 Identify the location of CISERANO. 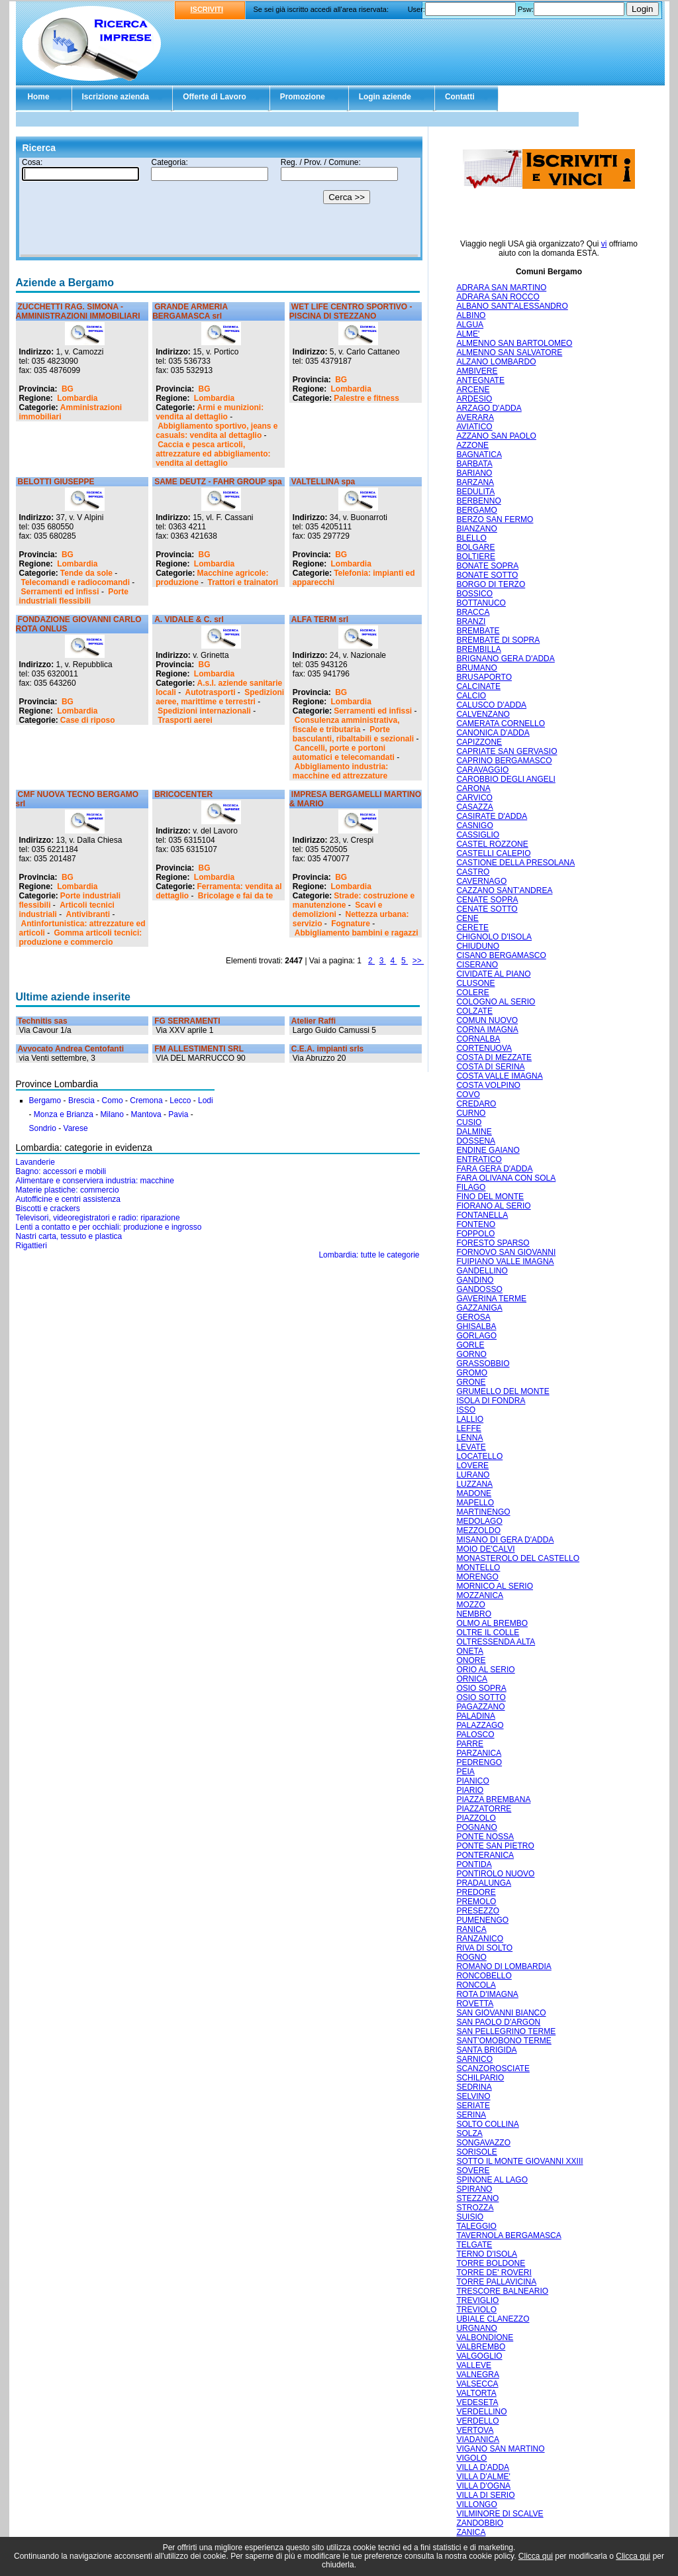
(477, 964).